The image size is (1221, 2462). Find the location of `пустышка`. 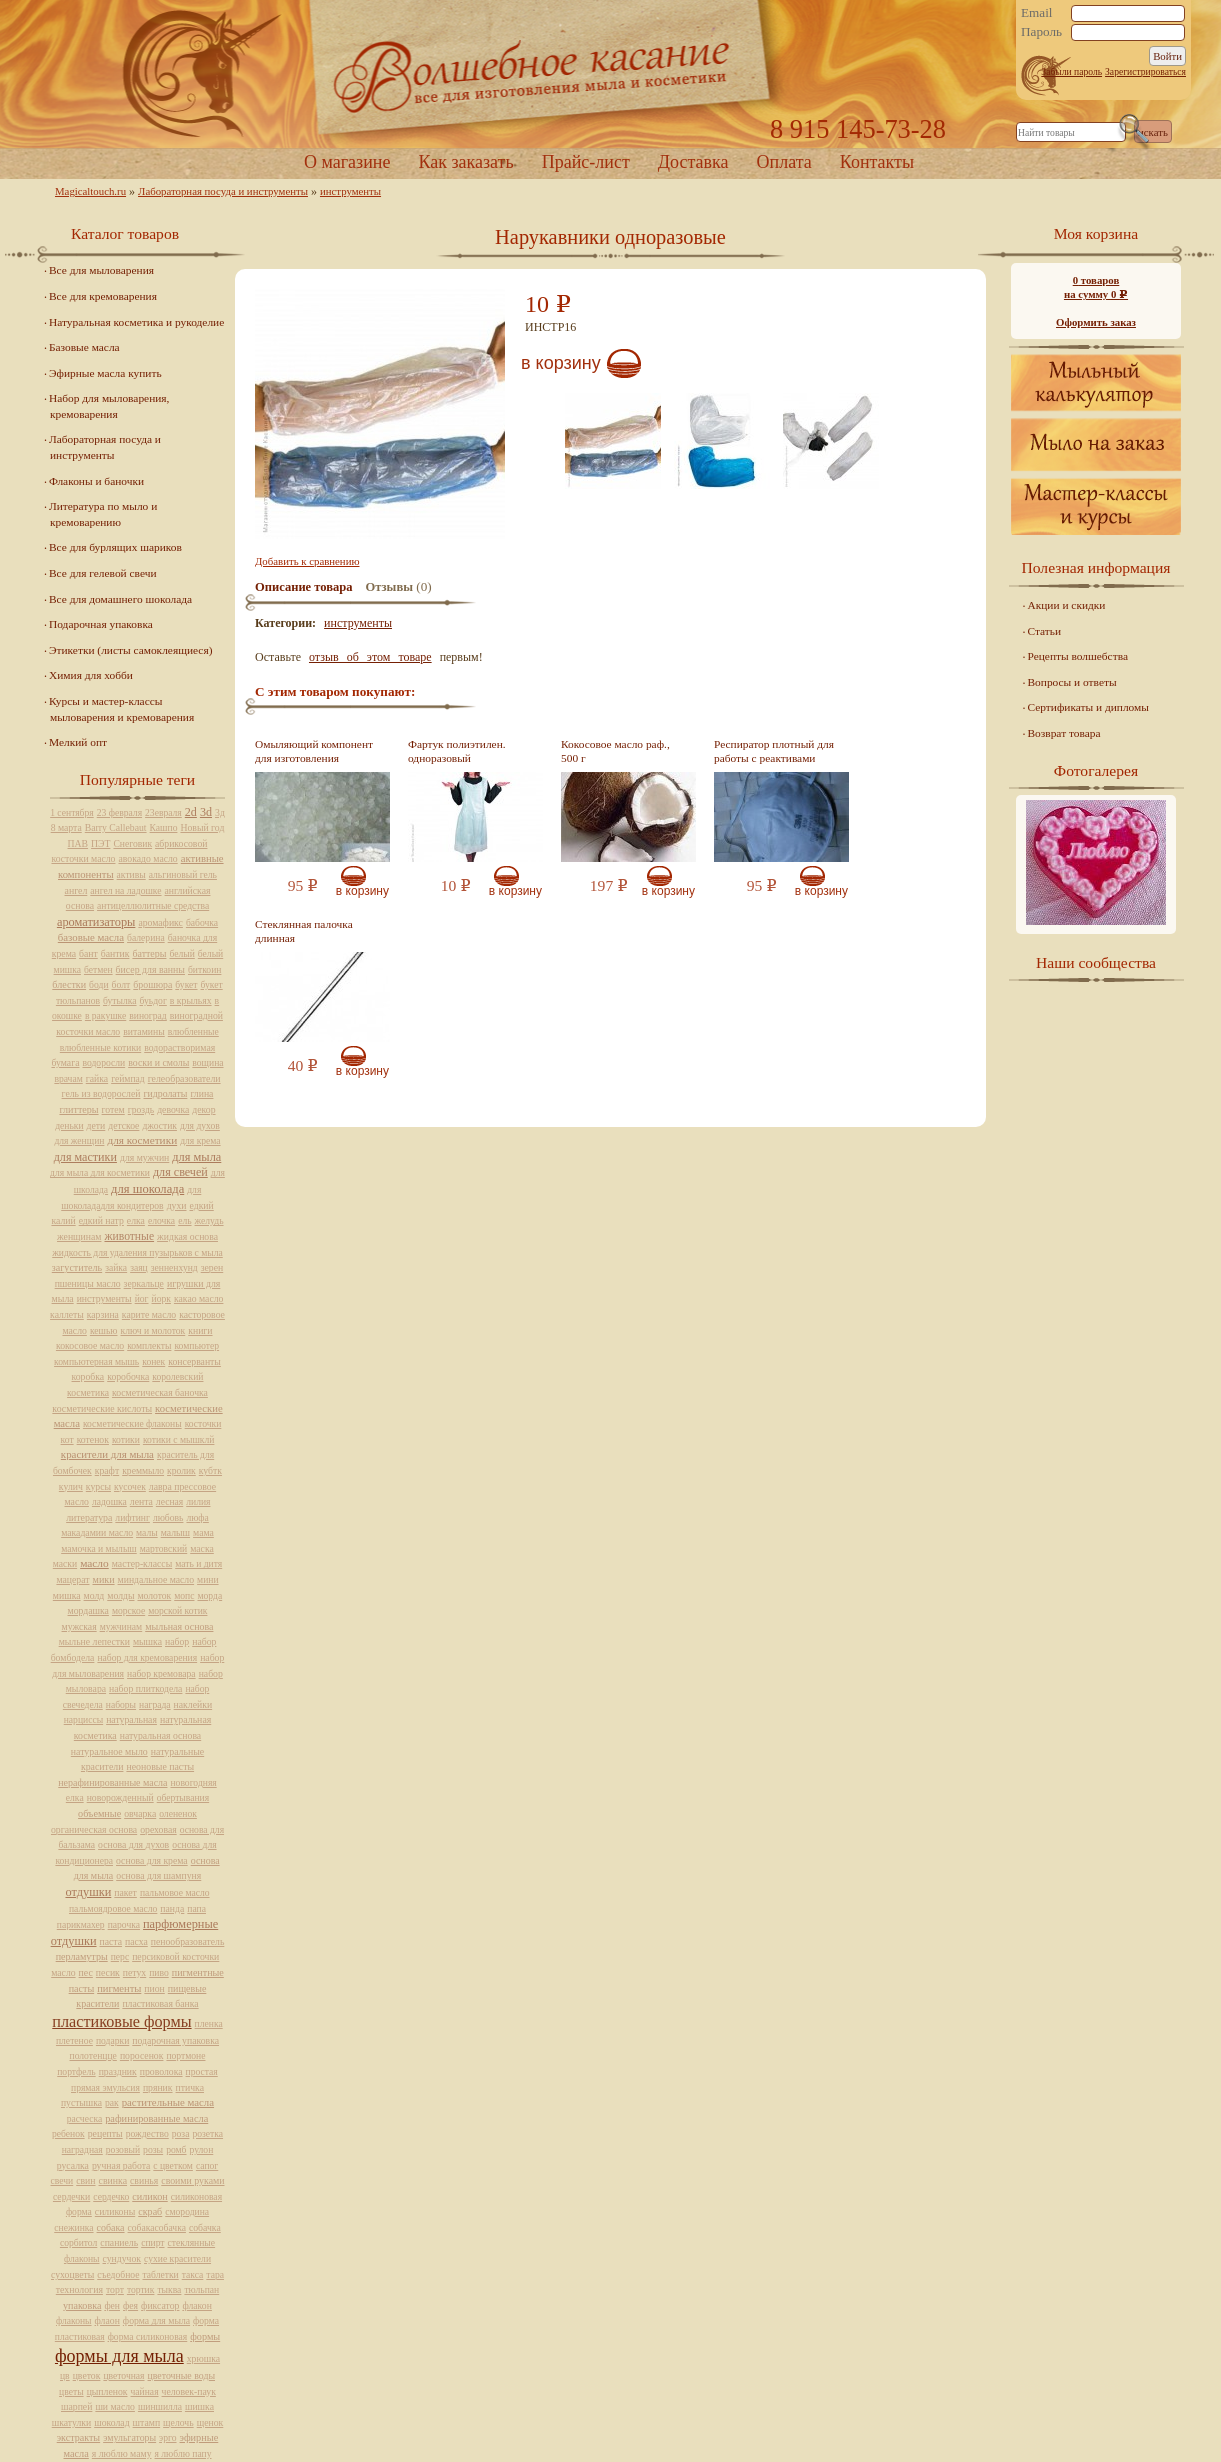

пустышка is located at coordinates (81, 2102).